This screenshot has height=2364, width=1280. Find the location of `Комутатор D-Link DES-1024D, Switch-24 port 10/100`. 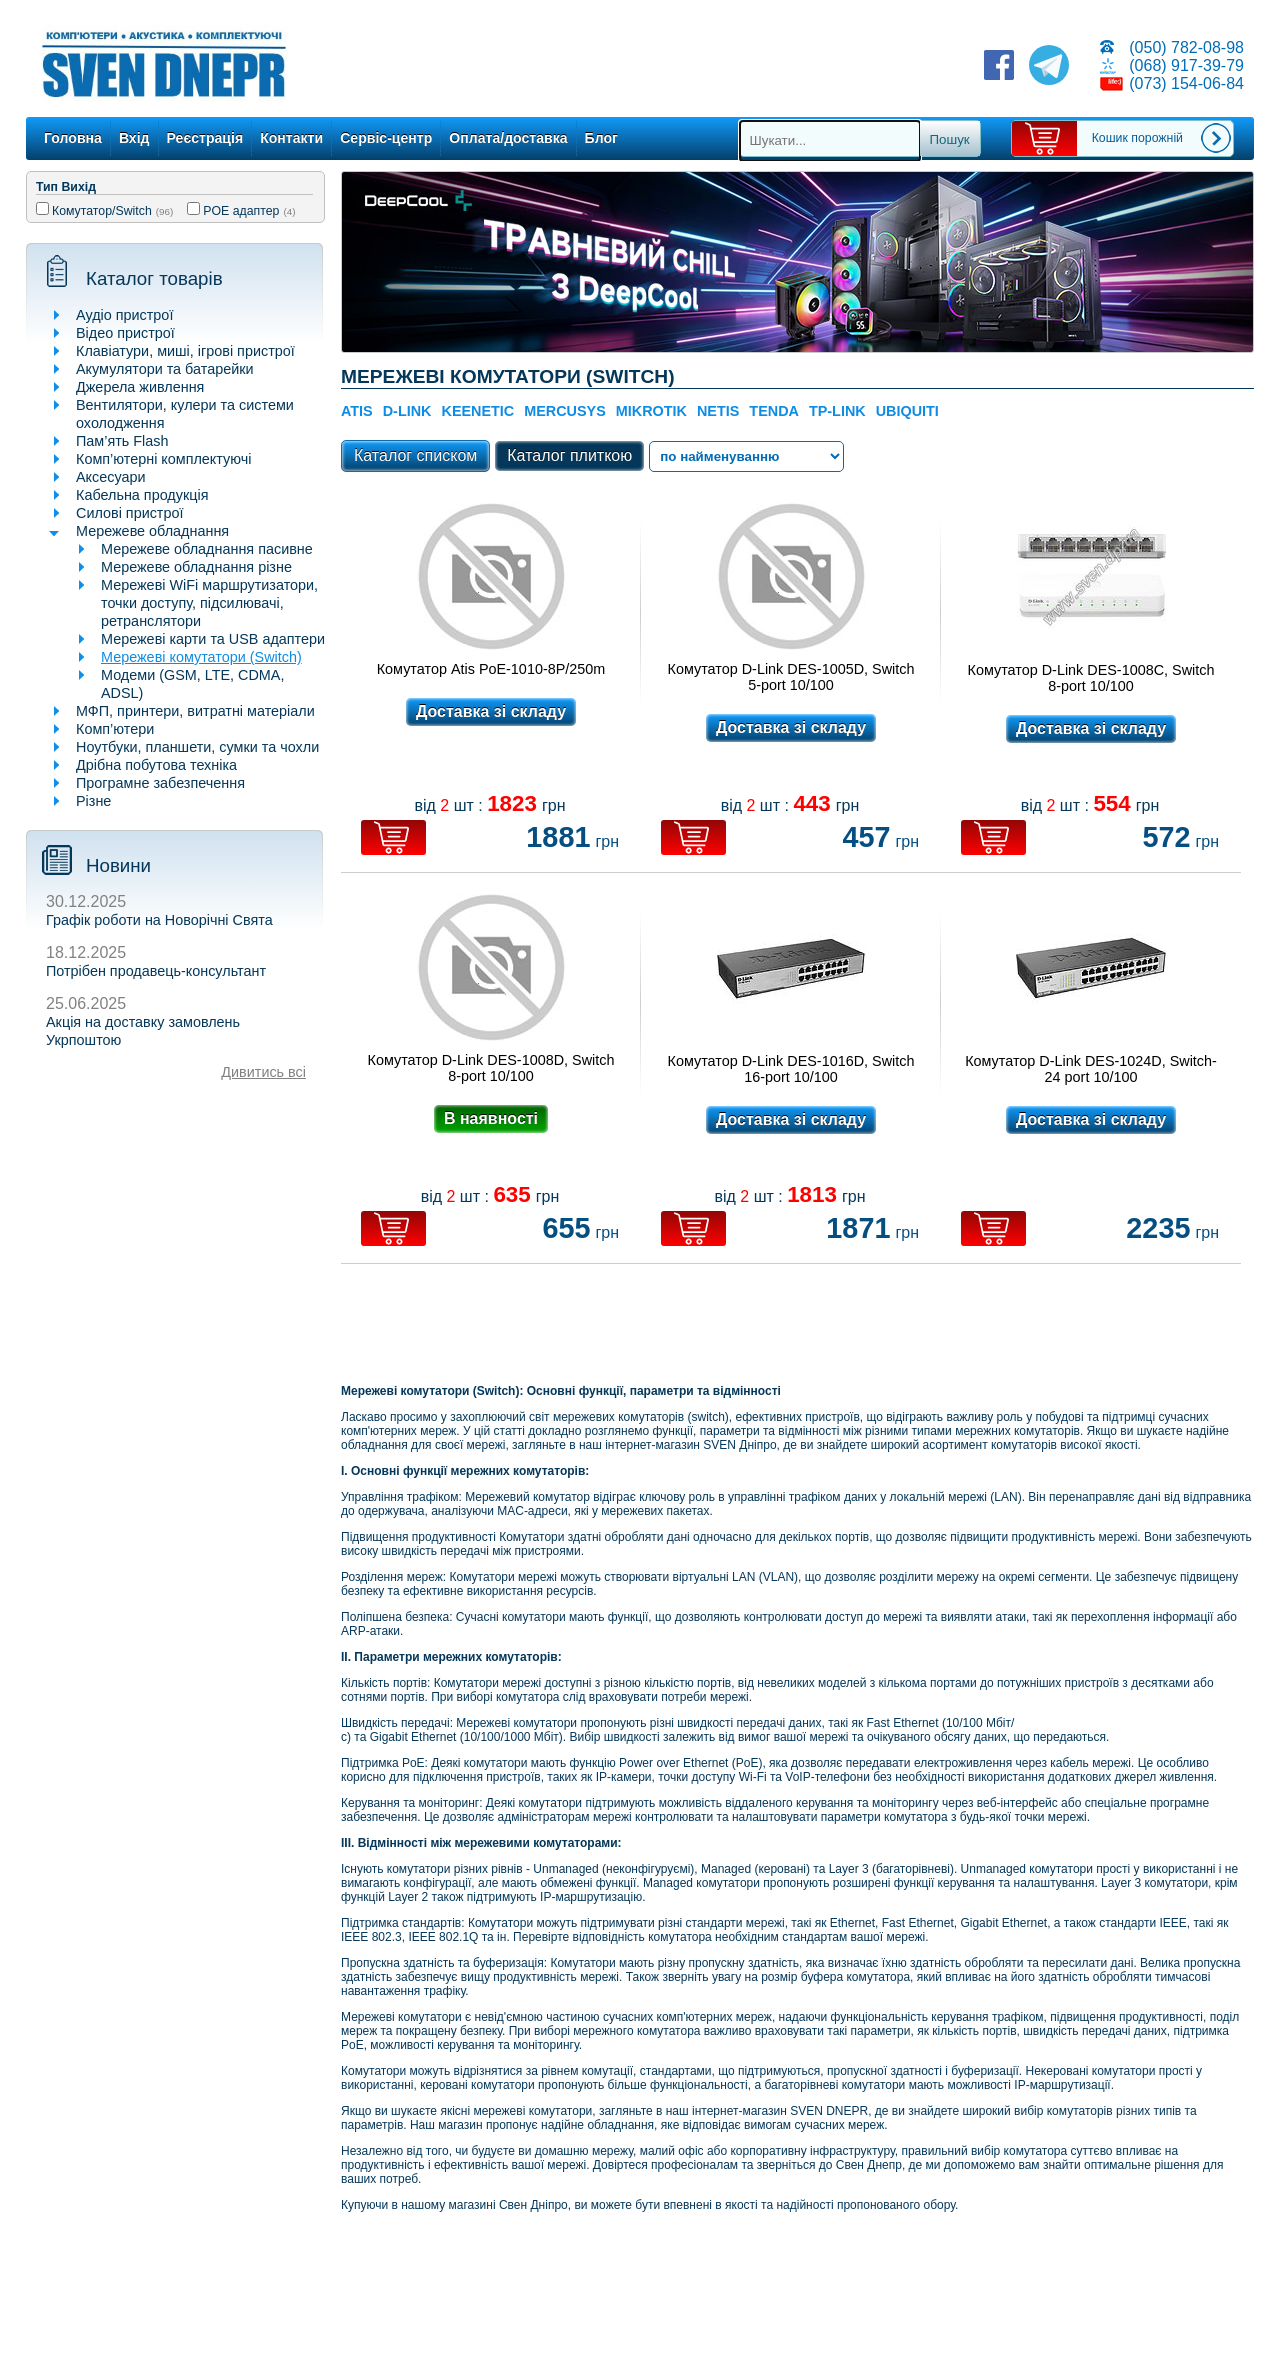

Комутатор D-Link DES-1024D, Switch-24 port 10/100 is located at coordinates (1091, 1069).